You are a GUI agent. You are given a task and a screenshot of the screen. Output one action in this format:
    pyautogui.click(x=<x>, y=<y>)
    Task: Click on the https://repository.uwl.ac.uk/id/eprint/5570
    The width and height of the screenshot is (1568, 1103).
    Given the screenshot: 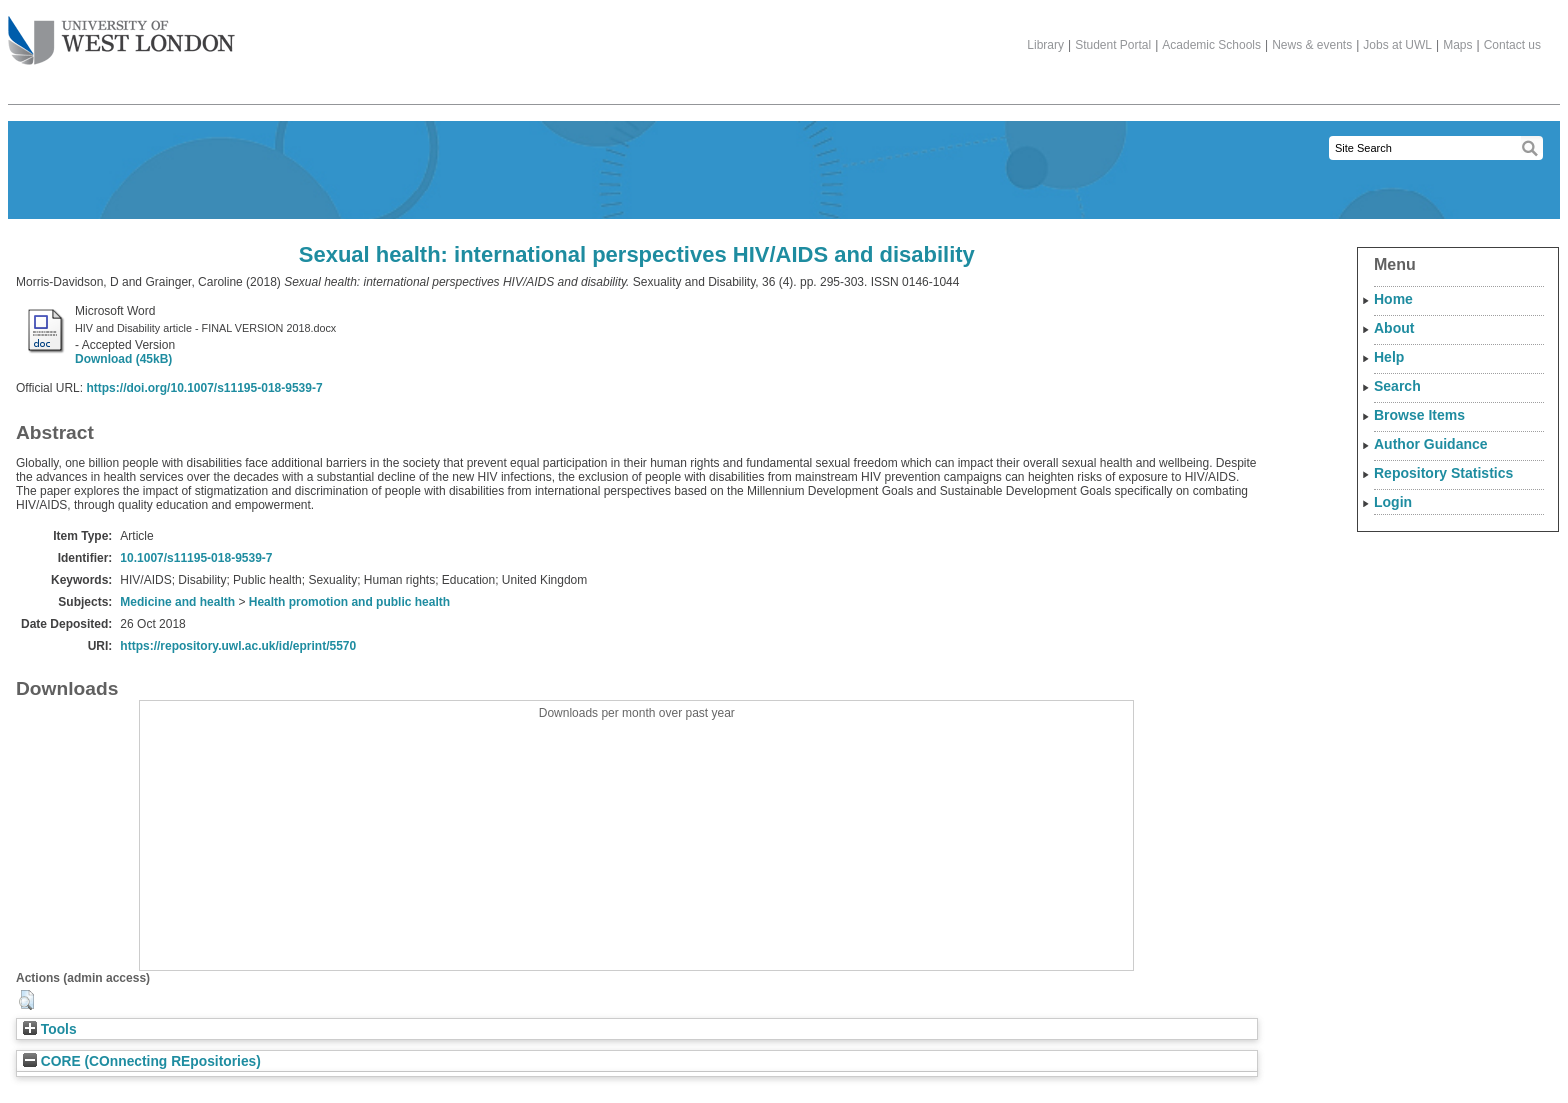 What is the action you would take?
    pyautogui.click(x=238, y=646)
    